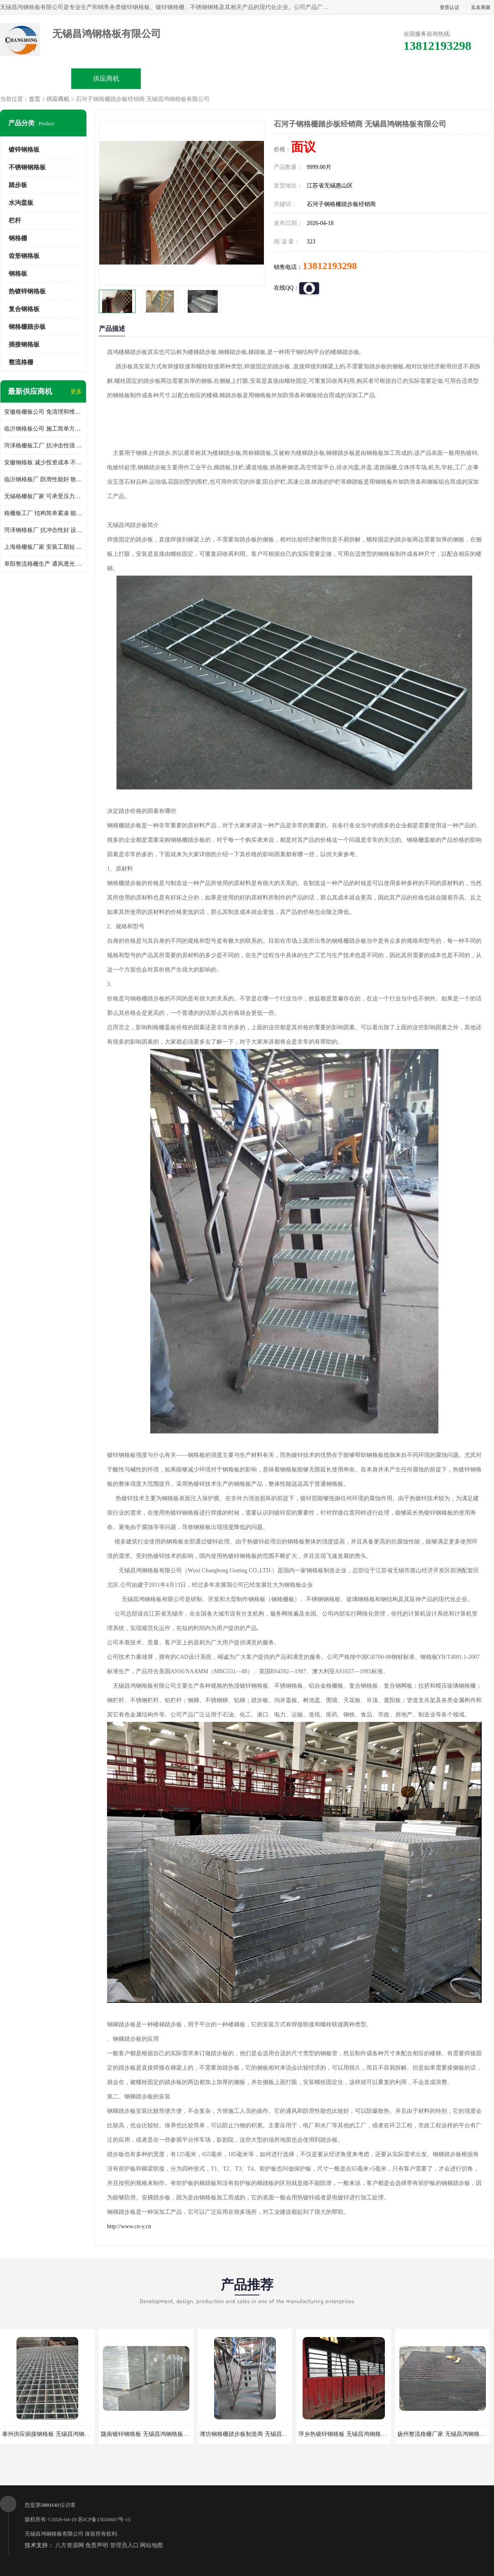 This screenshot has width=494, height=2576. Describe the element at coordinates (54, 2534) in the screenshot. I see `无锡昌鸿钢格板有限公司` at that location.